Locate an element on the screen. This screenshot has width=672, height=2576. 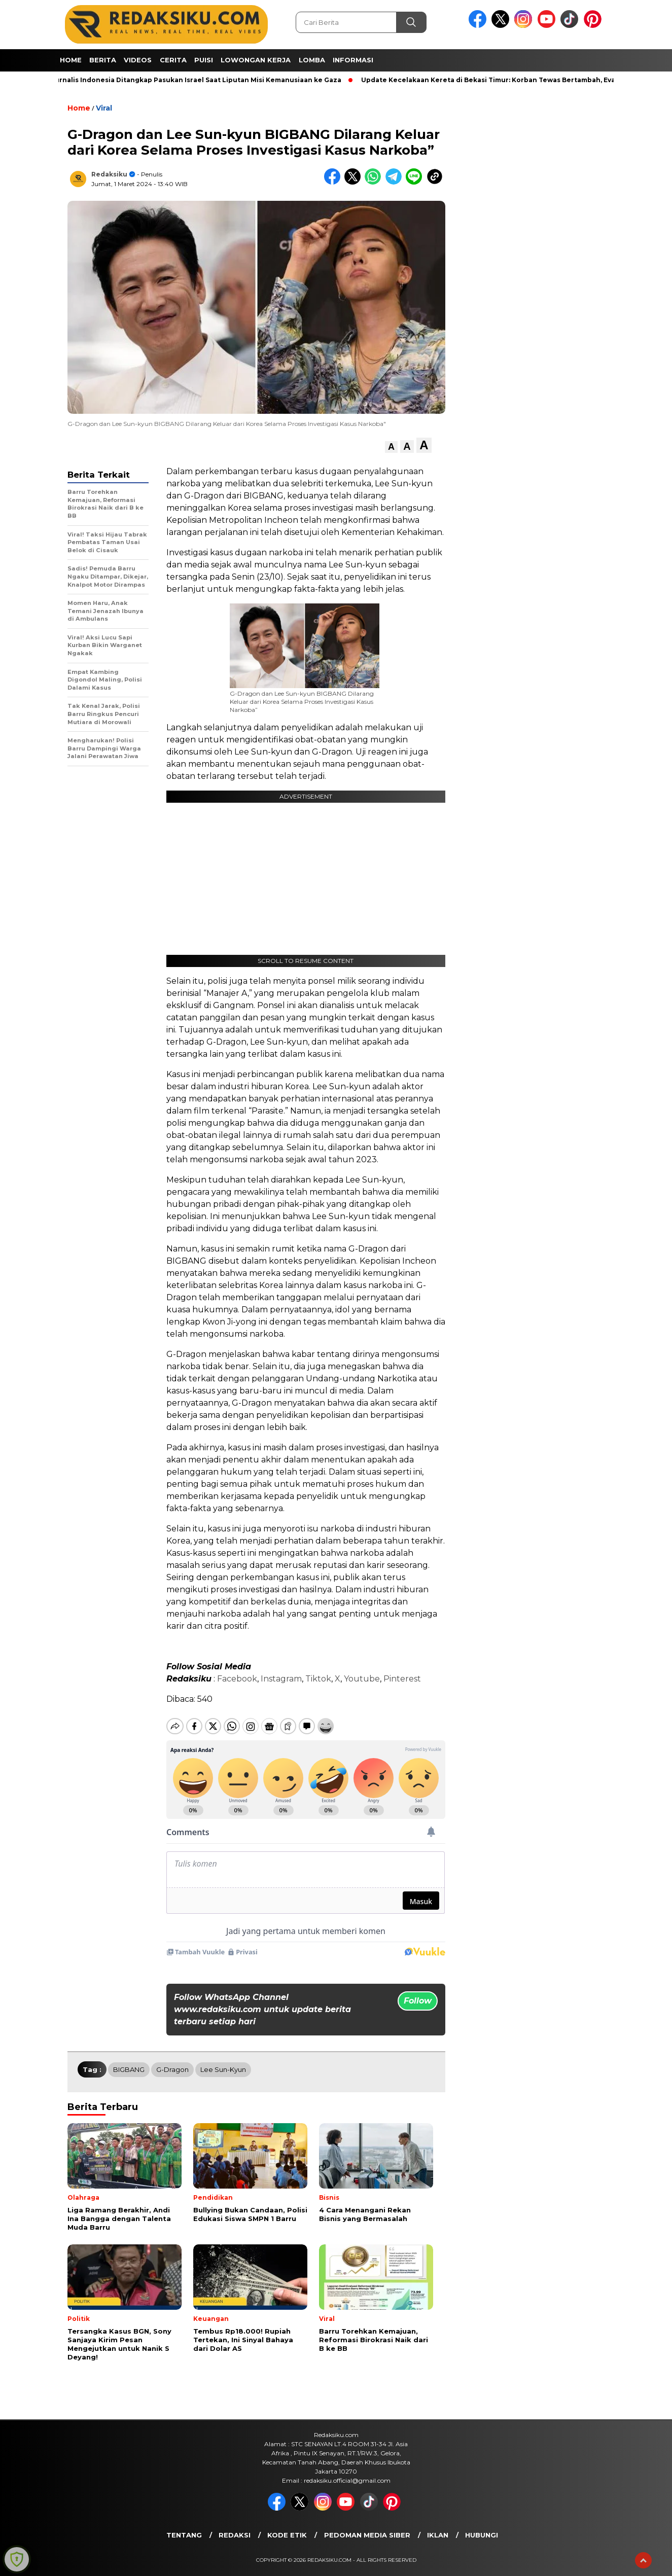
Lee Sun-kyun is located at coordinates (223, 2061).